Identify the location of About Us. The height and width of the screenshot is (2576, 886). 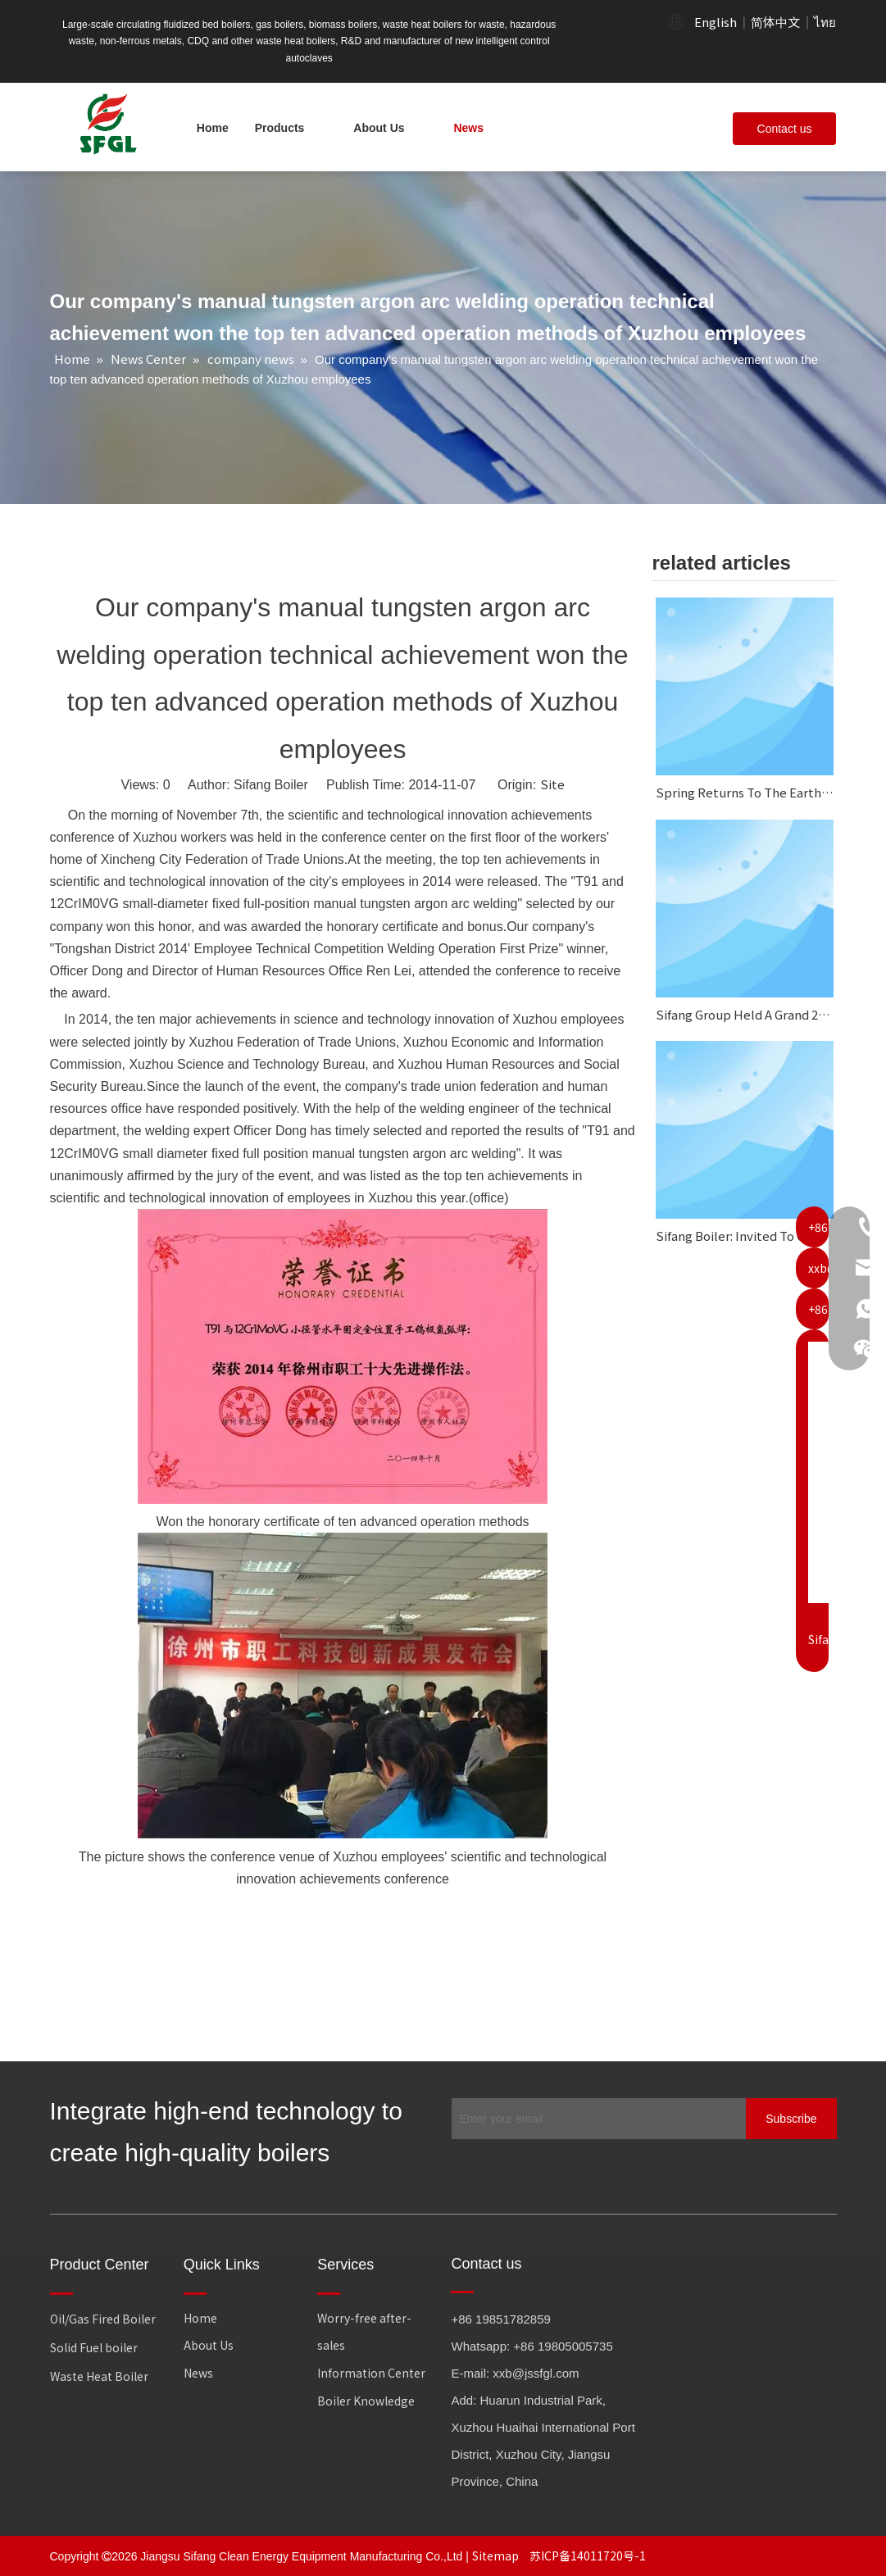
(209, 2345).